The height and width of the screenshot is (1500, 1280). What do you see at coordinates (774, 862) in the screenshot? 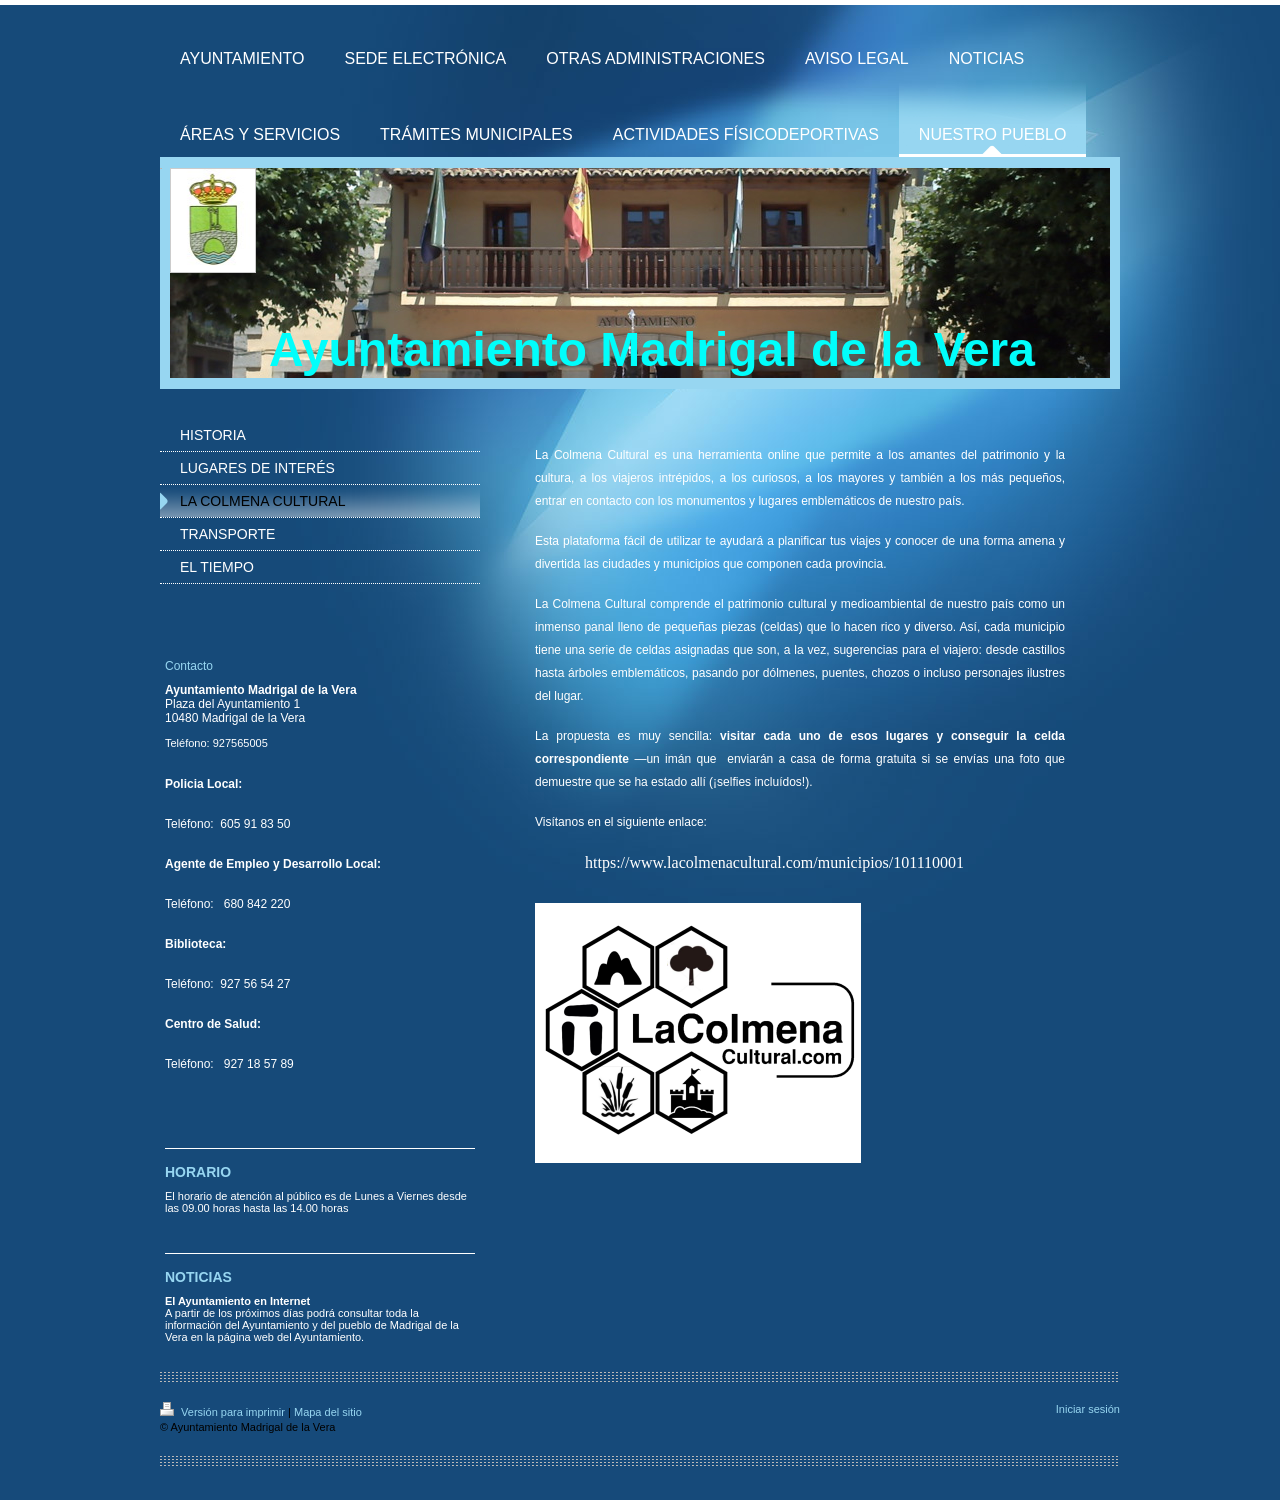
I see `https://www.lacolmenacultural.com/municipios/101110001` at bounding box center [774, 862].